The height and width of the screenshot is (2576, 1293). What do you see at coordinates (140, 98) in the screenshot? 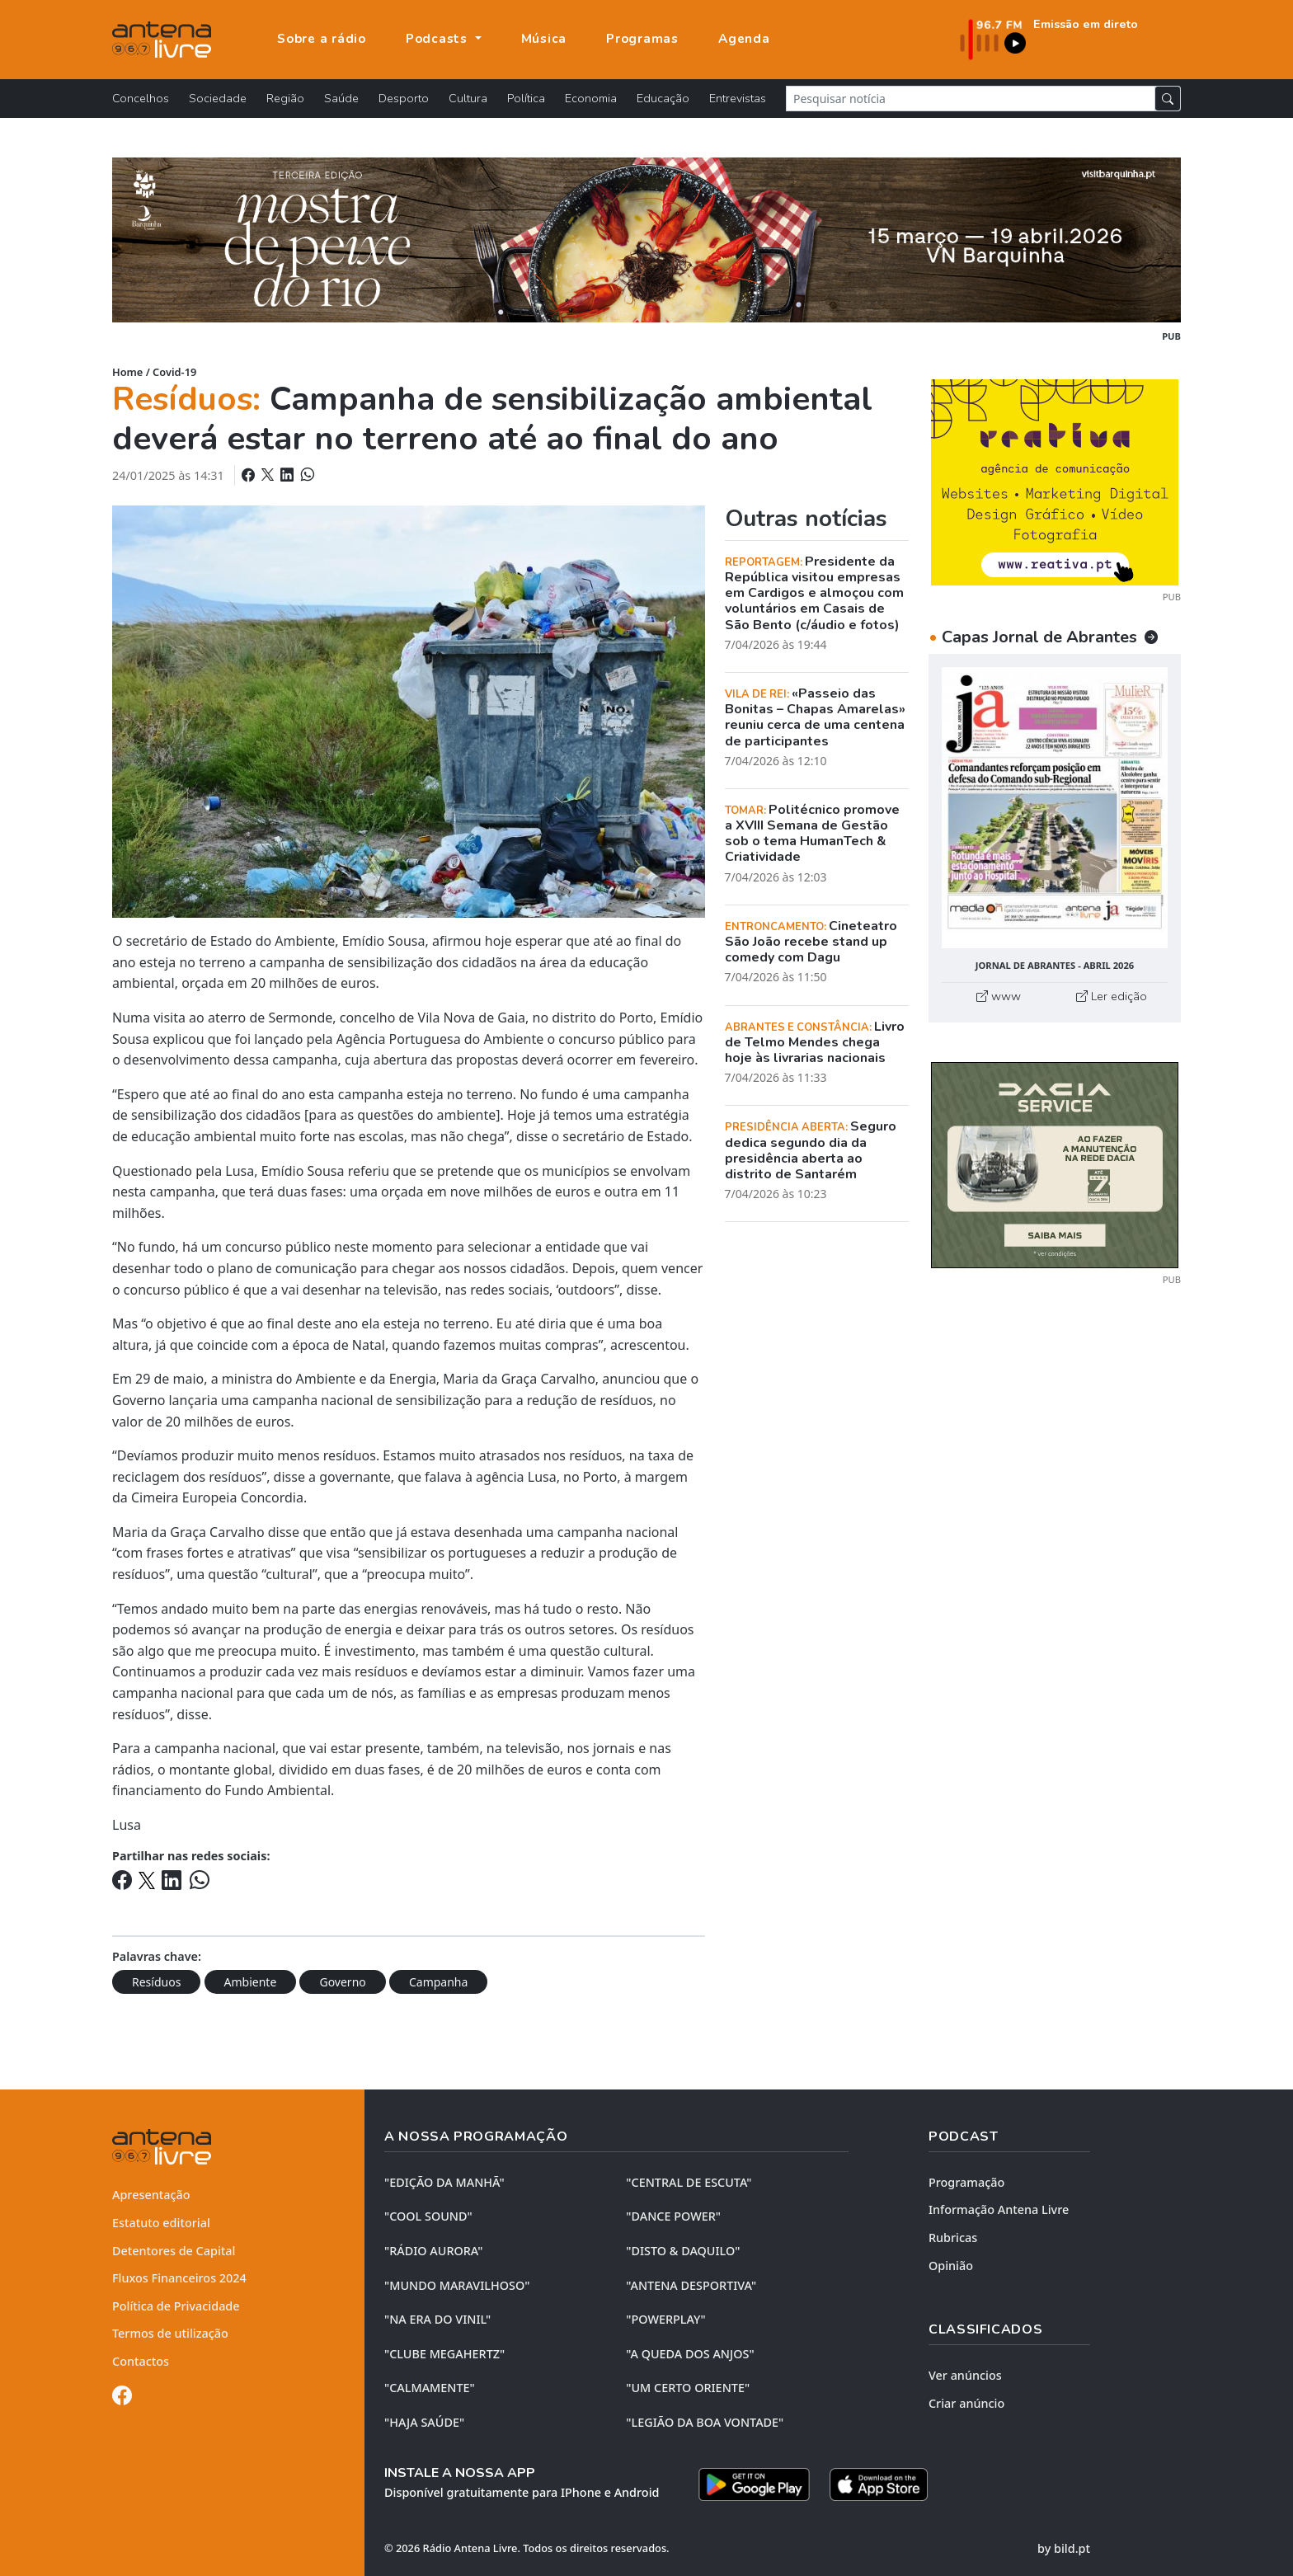
I see `Concelhos` at bounding box center [140, 98].